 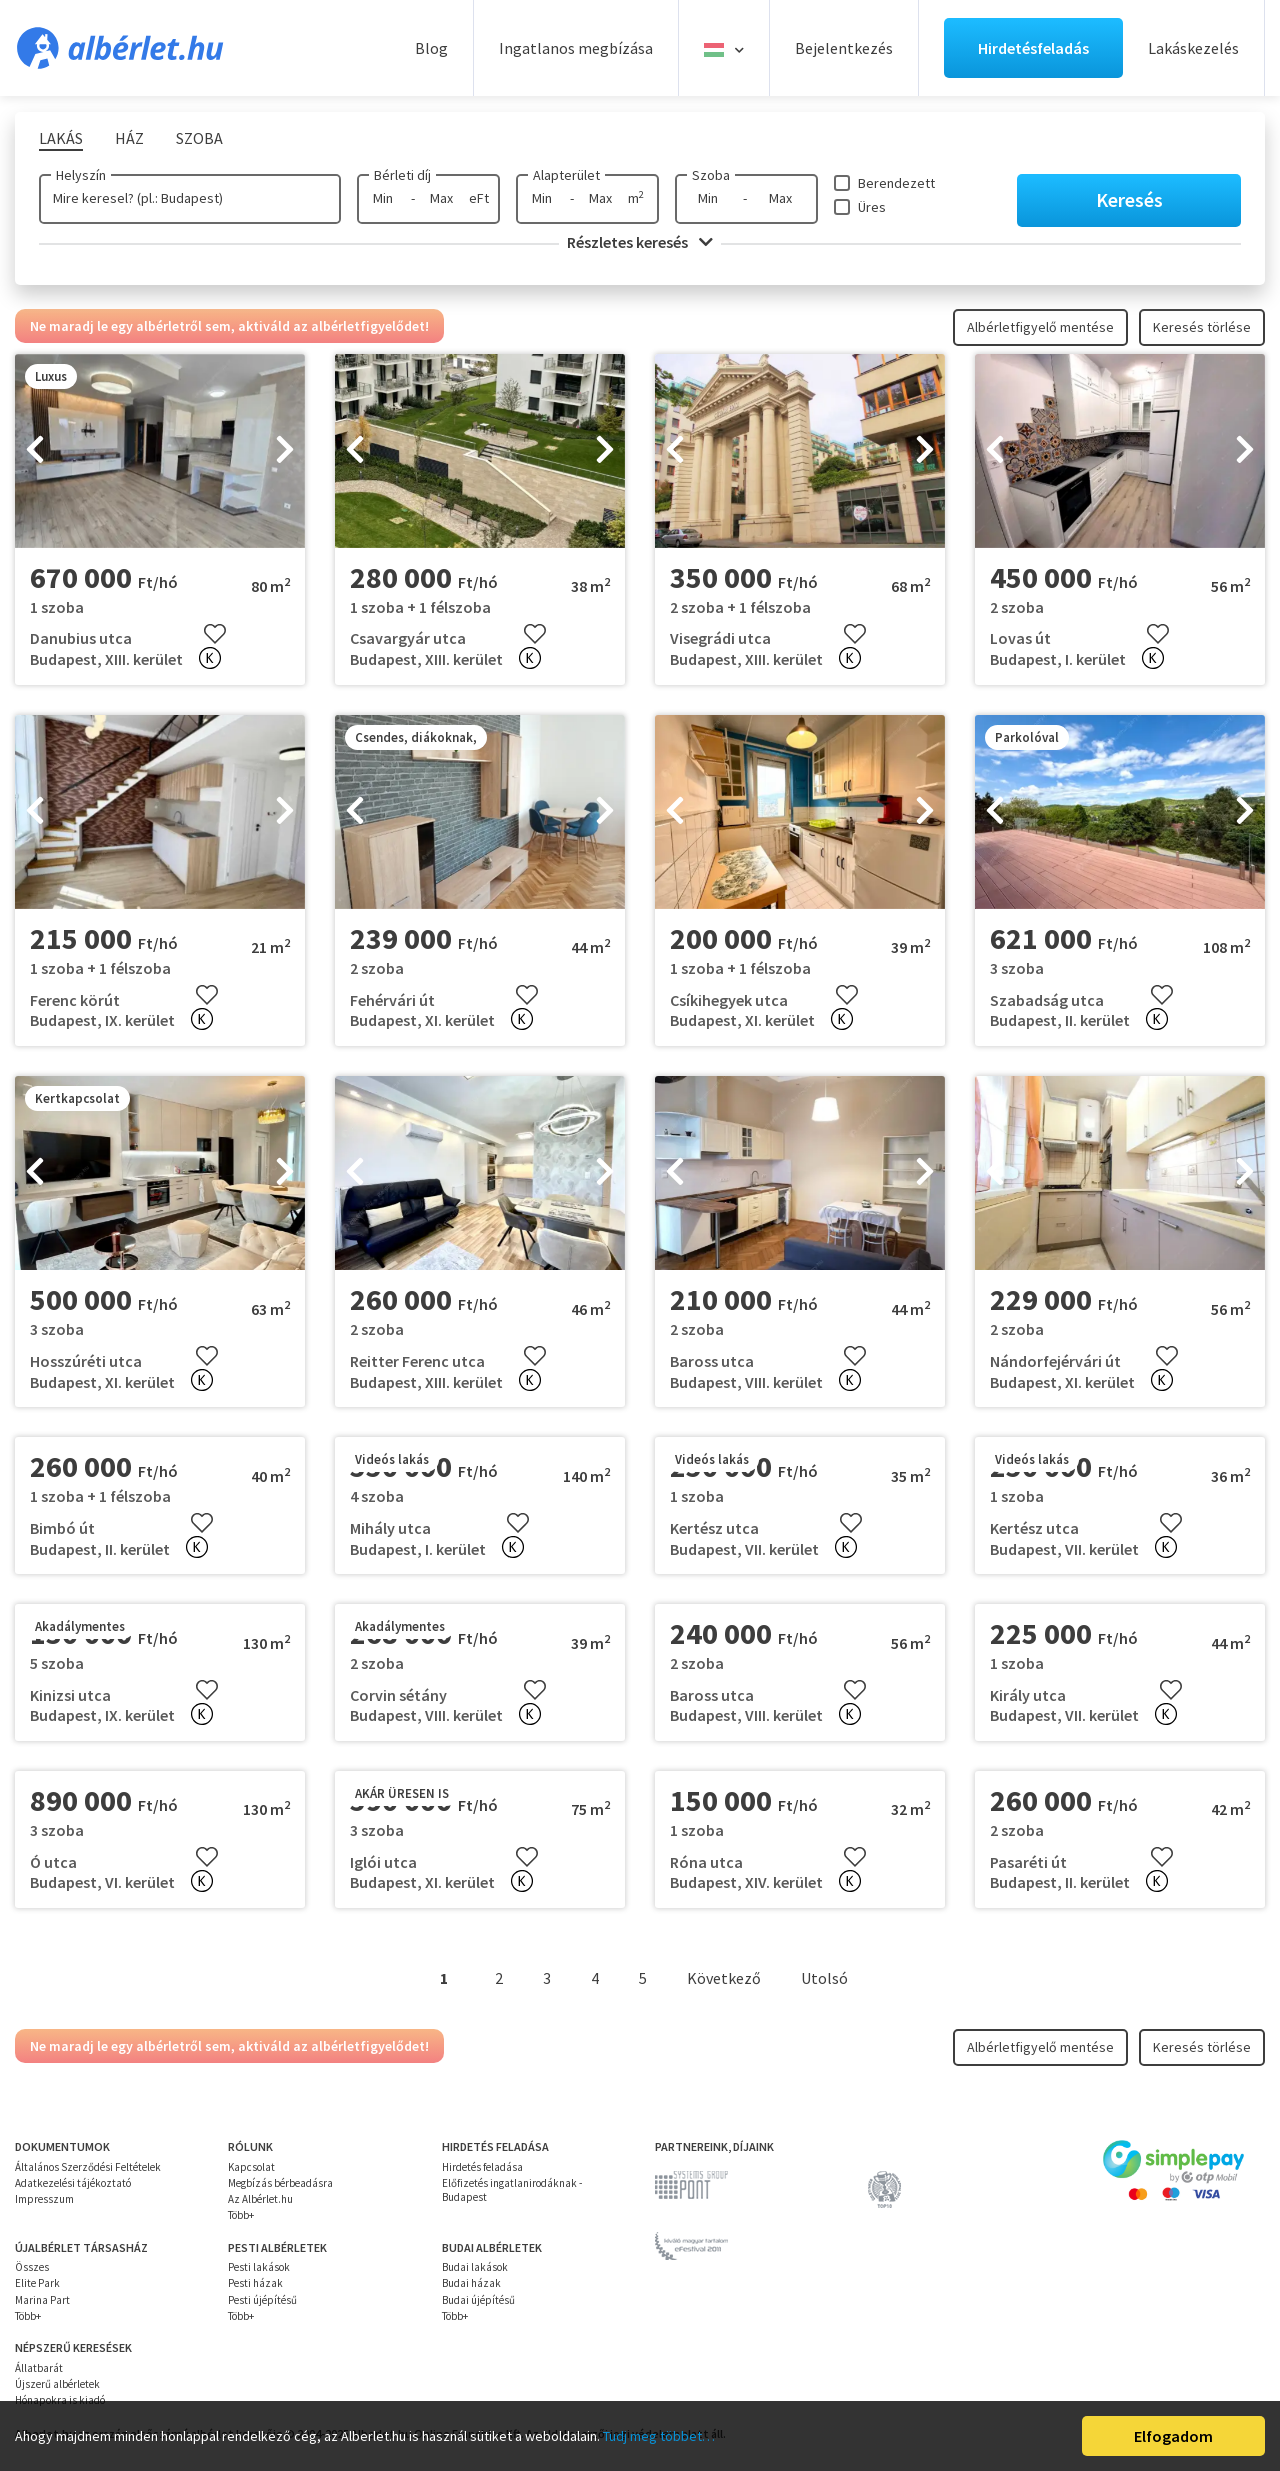 What do you see at coordinates (255, 2283) in the screenshot?
I see `Pesti házak` at bounding box center [255, 2283].